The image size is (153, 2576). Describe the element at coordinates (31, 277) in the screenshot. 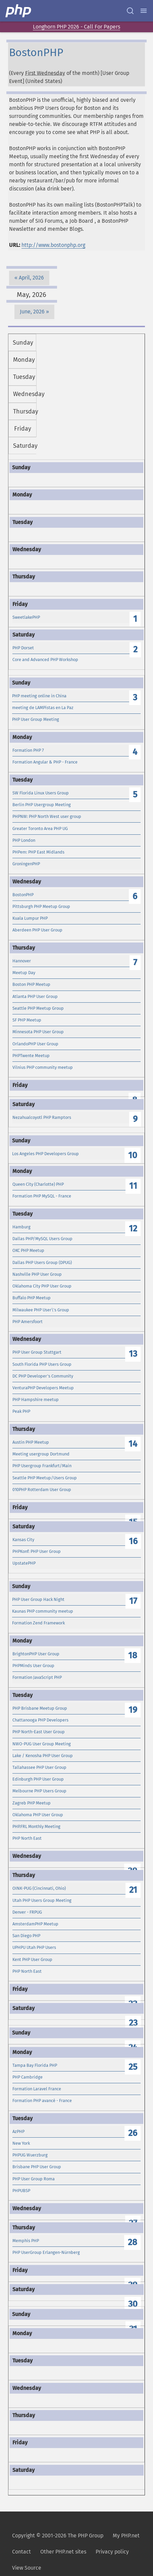

I see `April, 2026` at that location.